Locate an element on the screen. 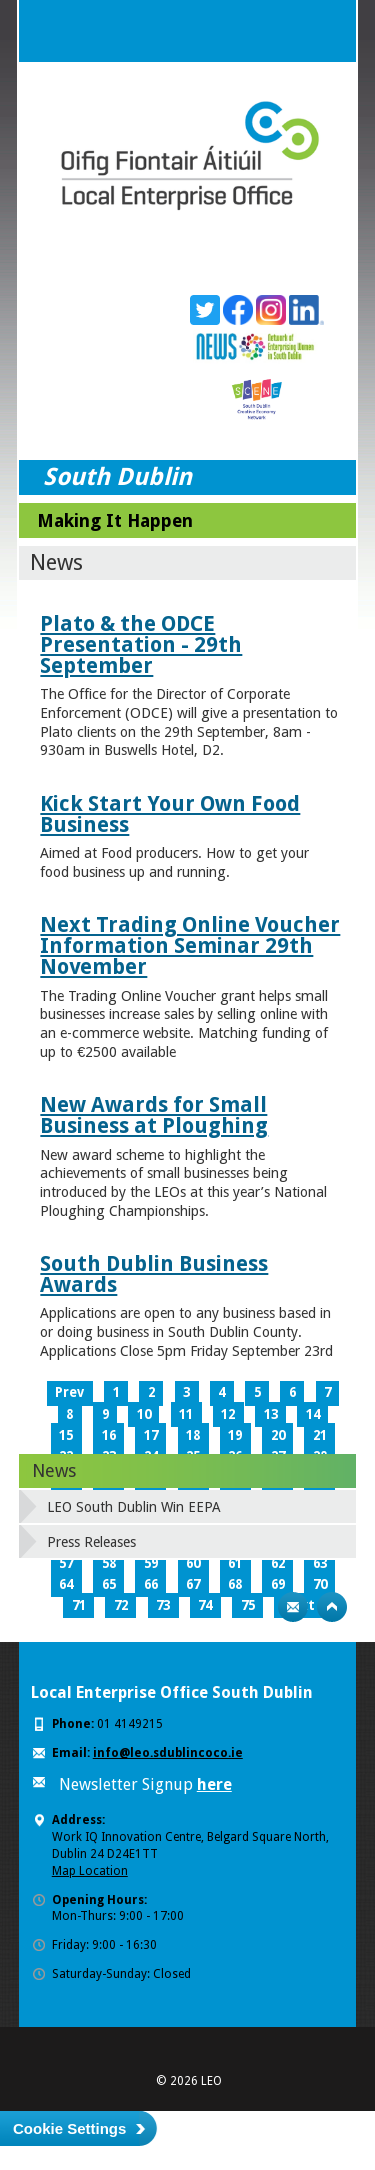 The height and width of the screenshot is (2170, 375). 61 is located at coordinates (235, 1563).